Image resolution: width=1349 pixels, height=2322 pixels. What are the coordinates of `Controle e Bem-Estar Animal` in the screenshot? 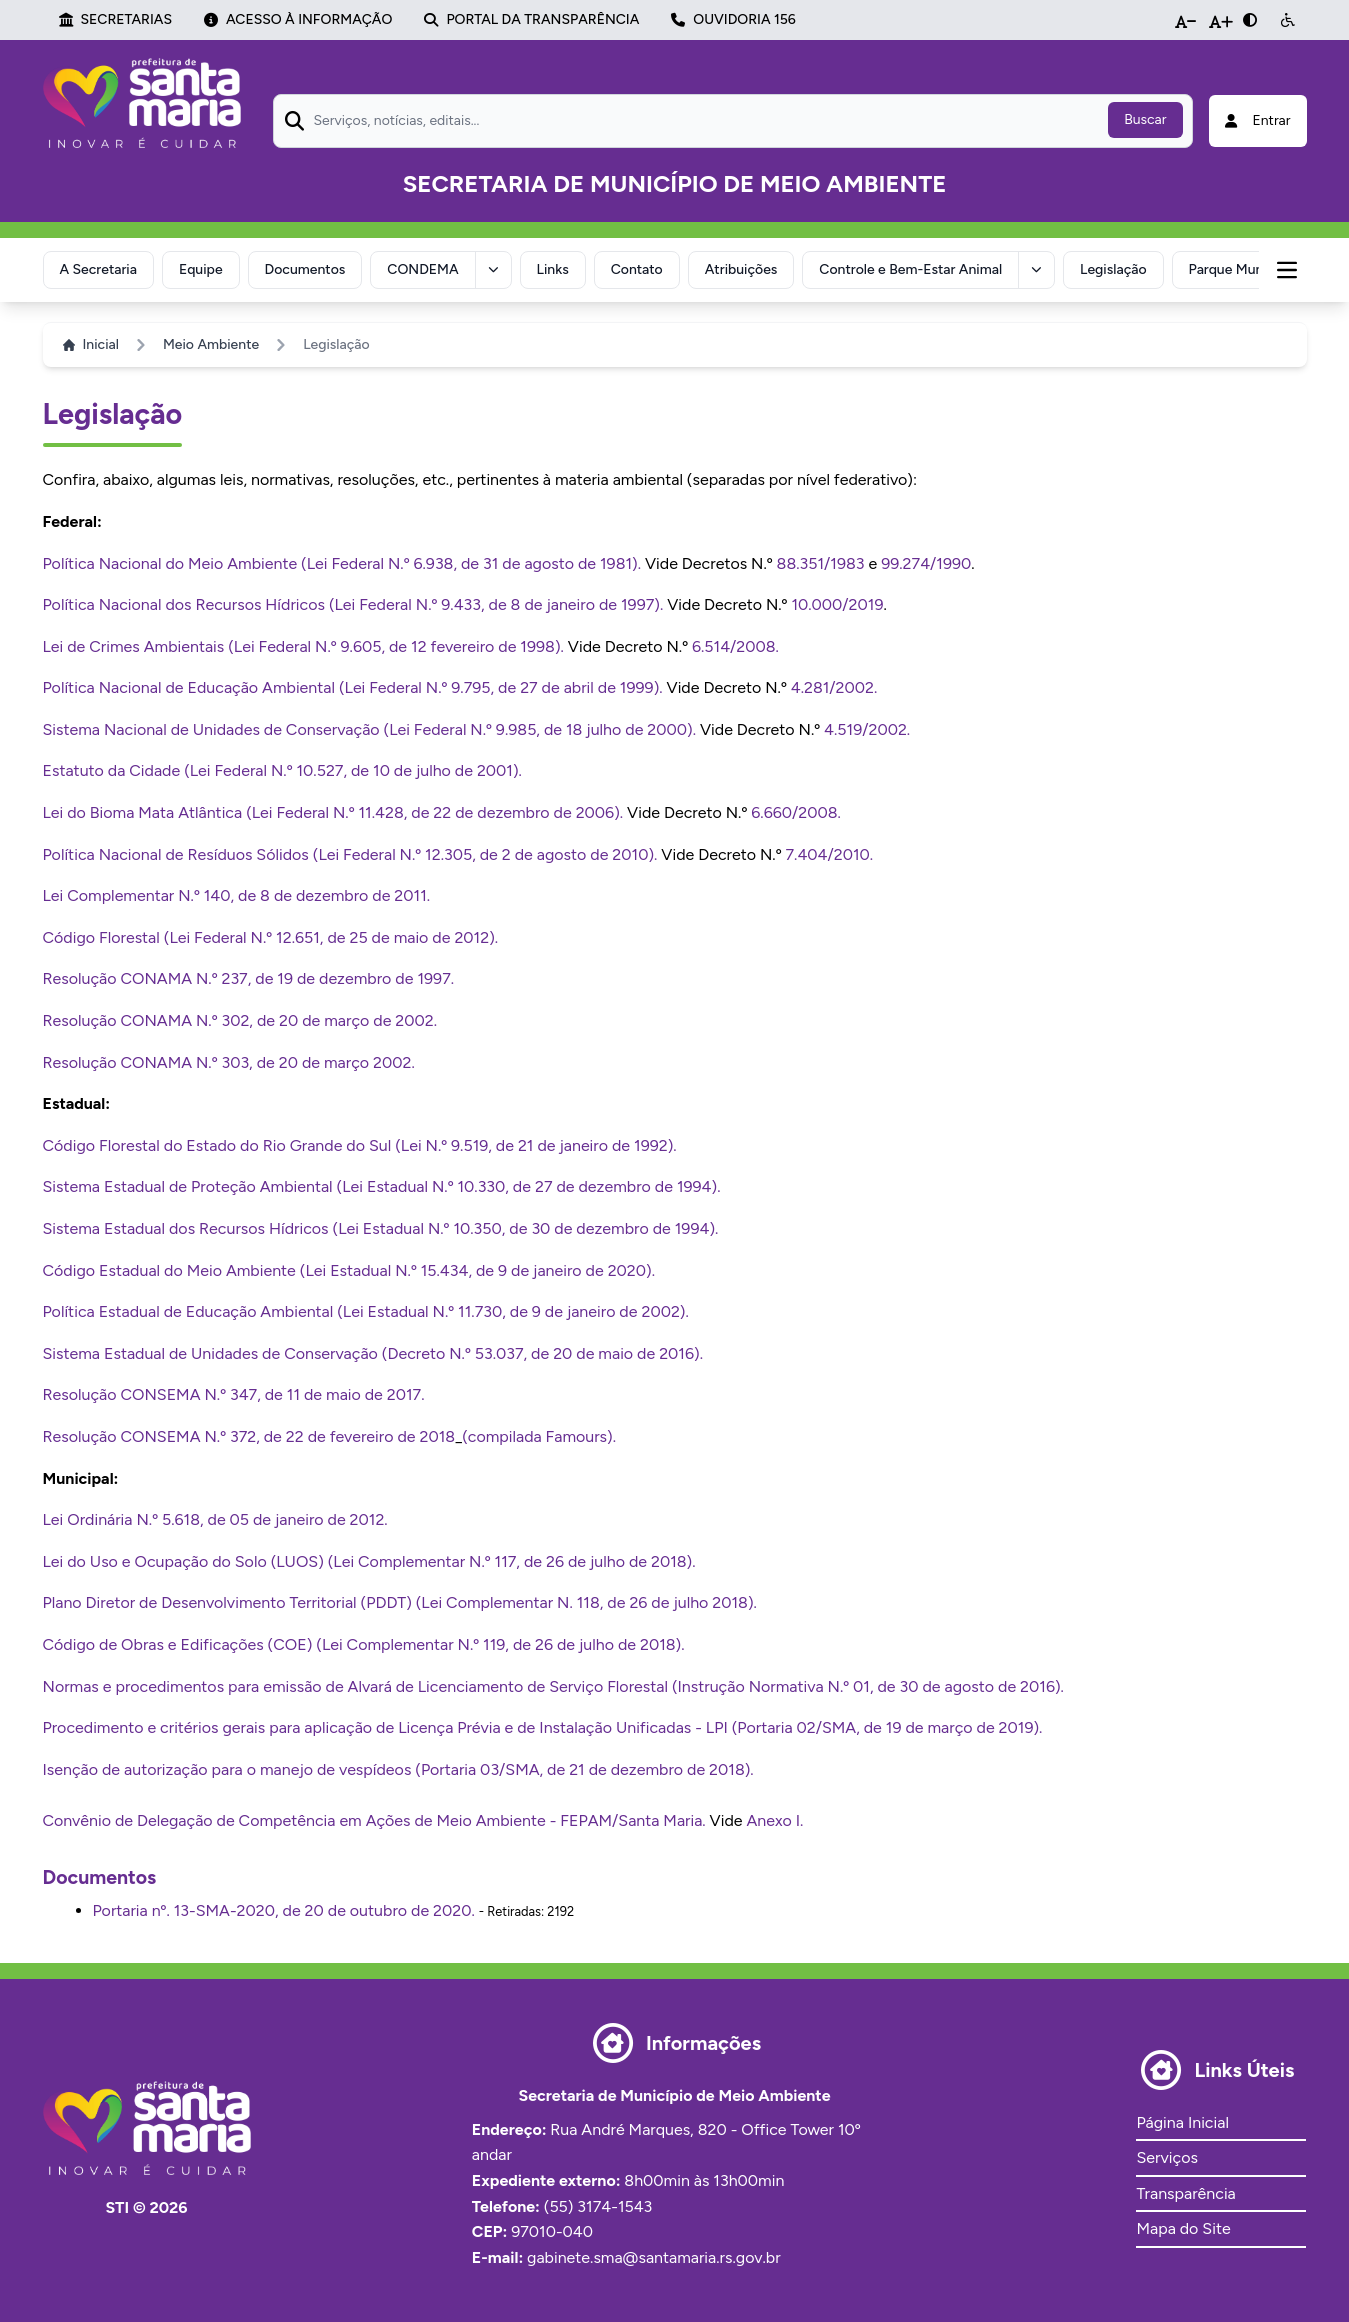 It's located at (910, 269).